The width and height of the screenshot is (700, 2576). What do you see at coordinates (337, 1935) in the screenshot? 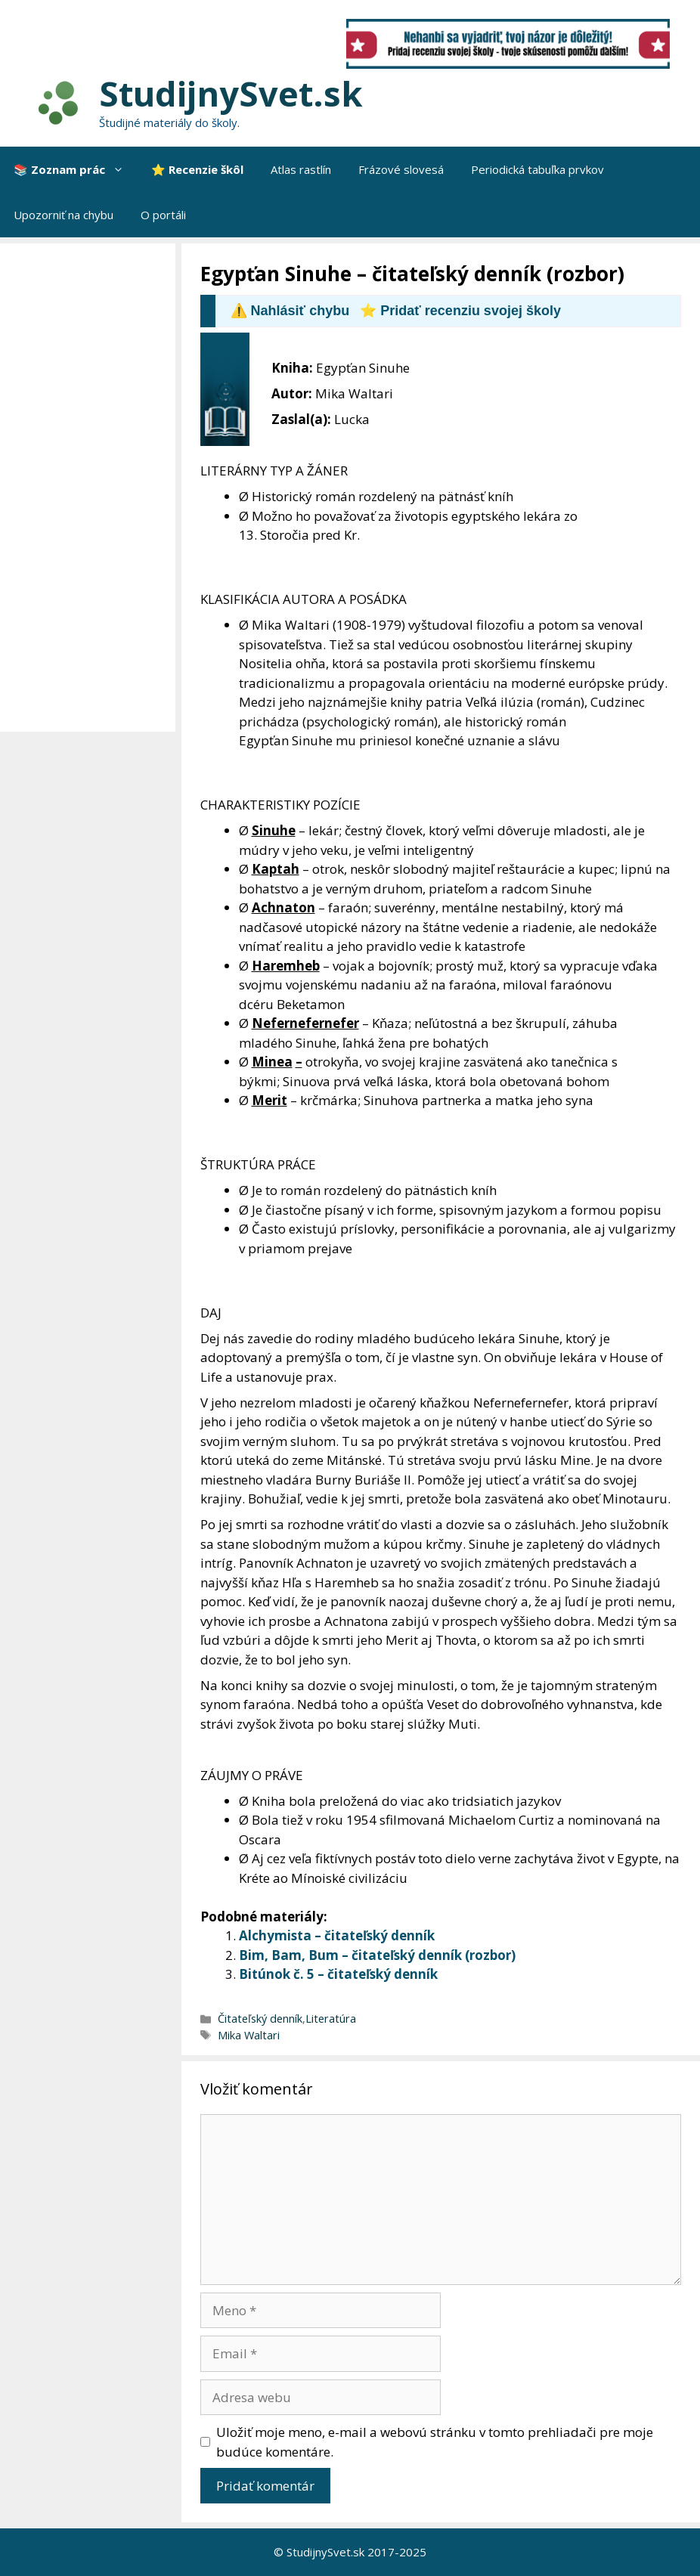
I see `Alchymista – čitateľský denník` at bounding box center [337, 1935].